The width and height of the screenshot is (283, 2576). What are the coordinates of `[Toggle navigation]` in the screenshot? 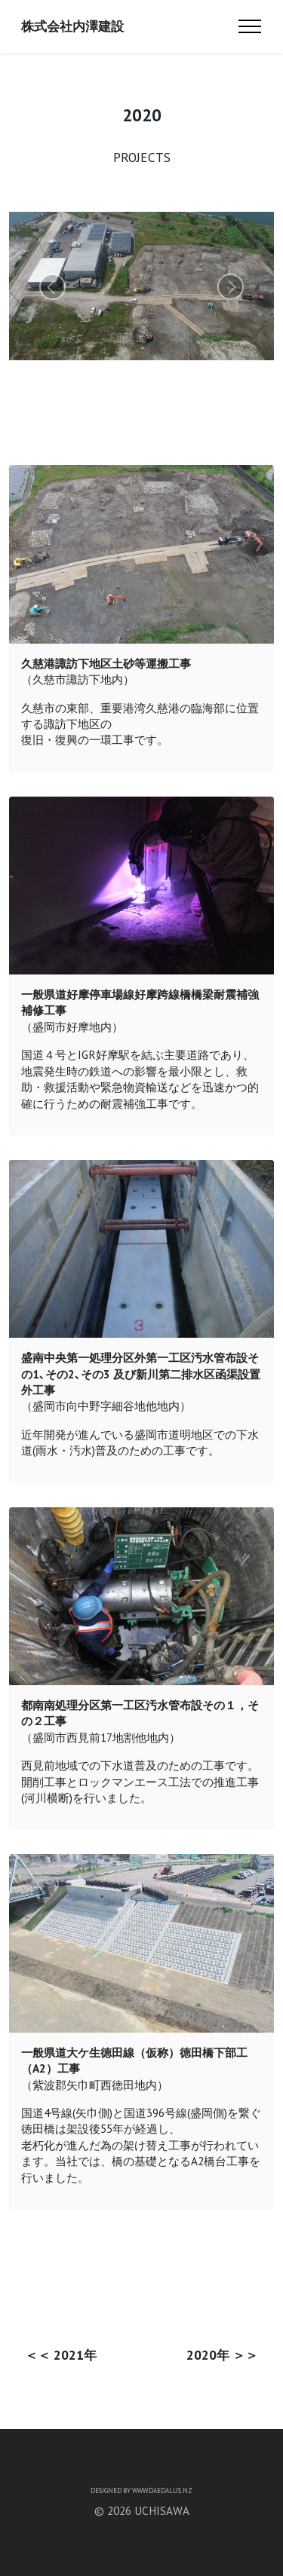 It's located at (250, 26).